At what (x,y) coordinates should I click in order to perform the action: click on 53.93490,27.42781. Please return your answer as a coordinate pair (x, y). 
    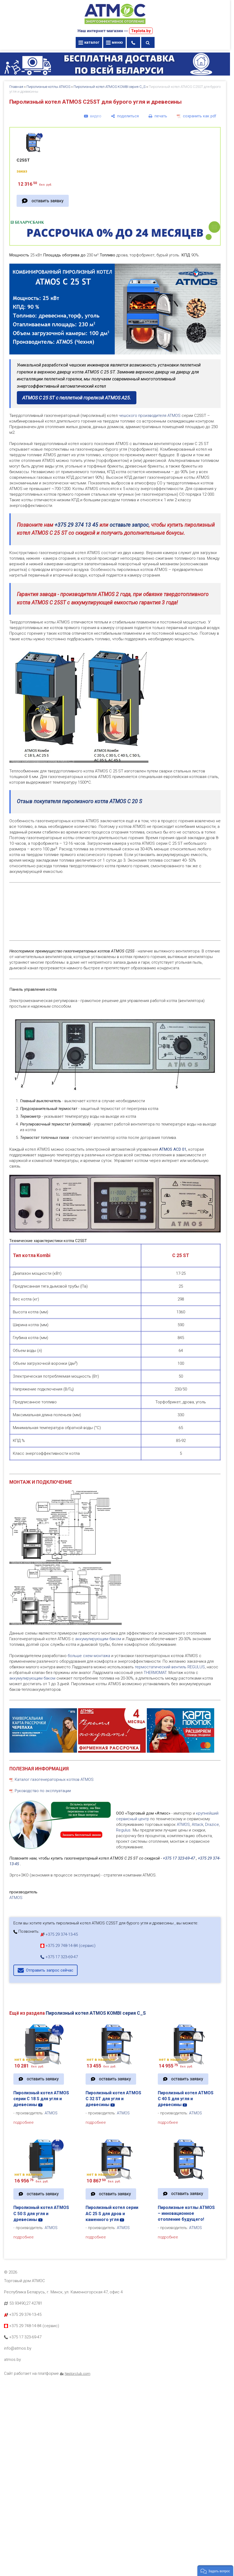
    Looking at the image, I should click on (25, 2303).